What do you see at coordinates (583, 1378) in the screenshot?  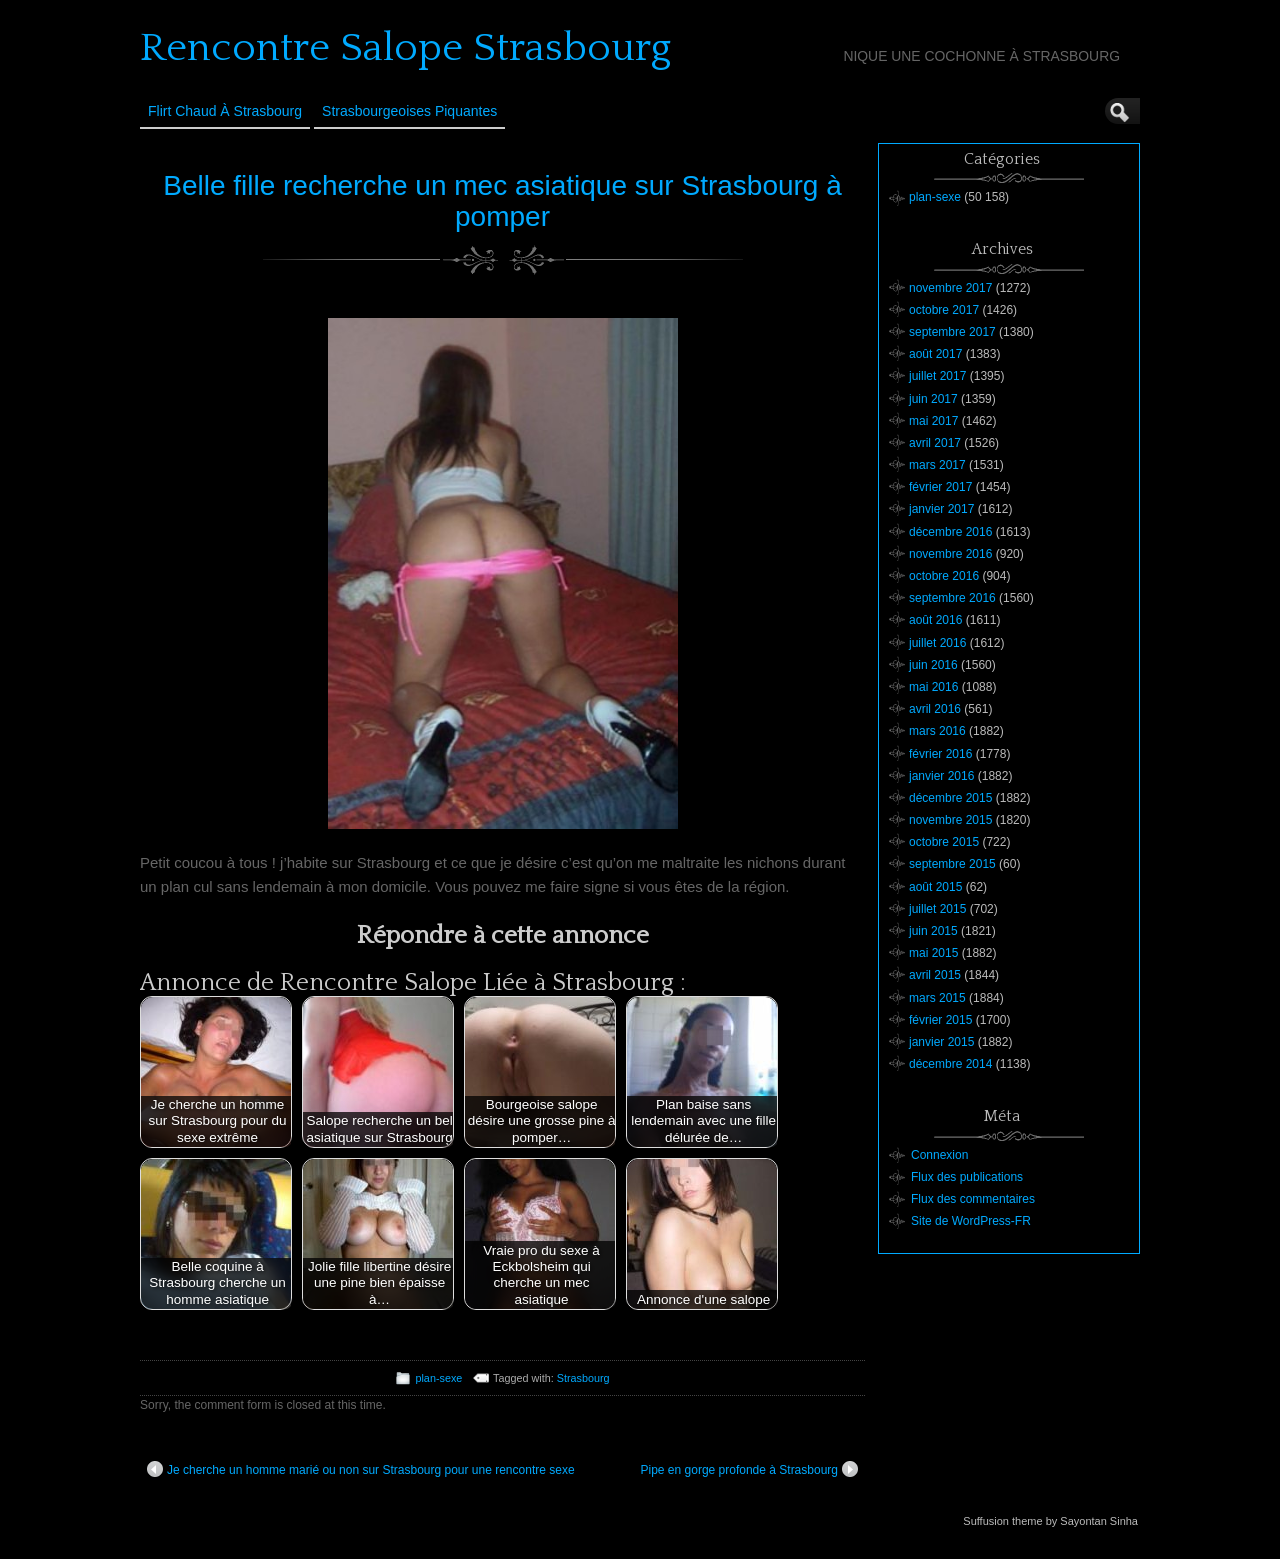 I see `Strasbourg` at bounding box center [583, 1378].